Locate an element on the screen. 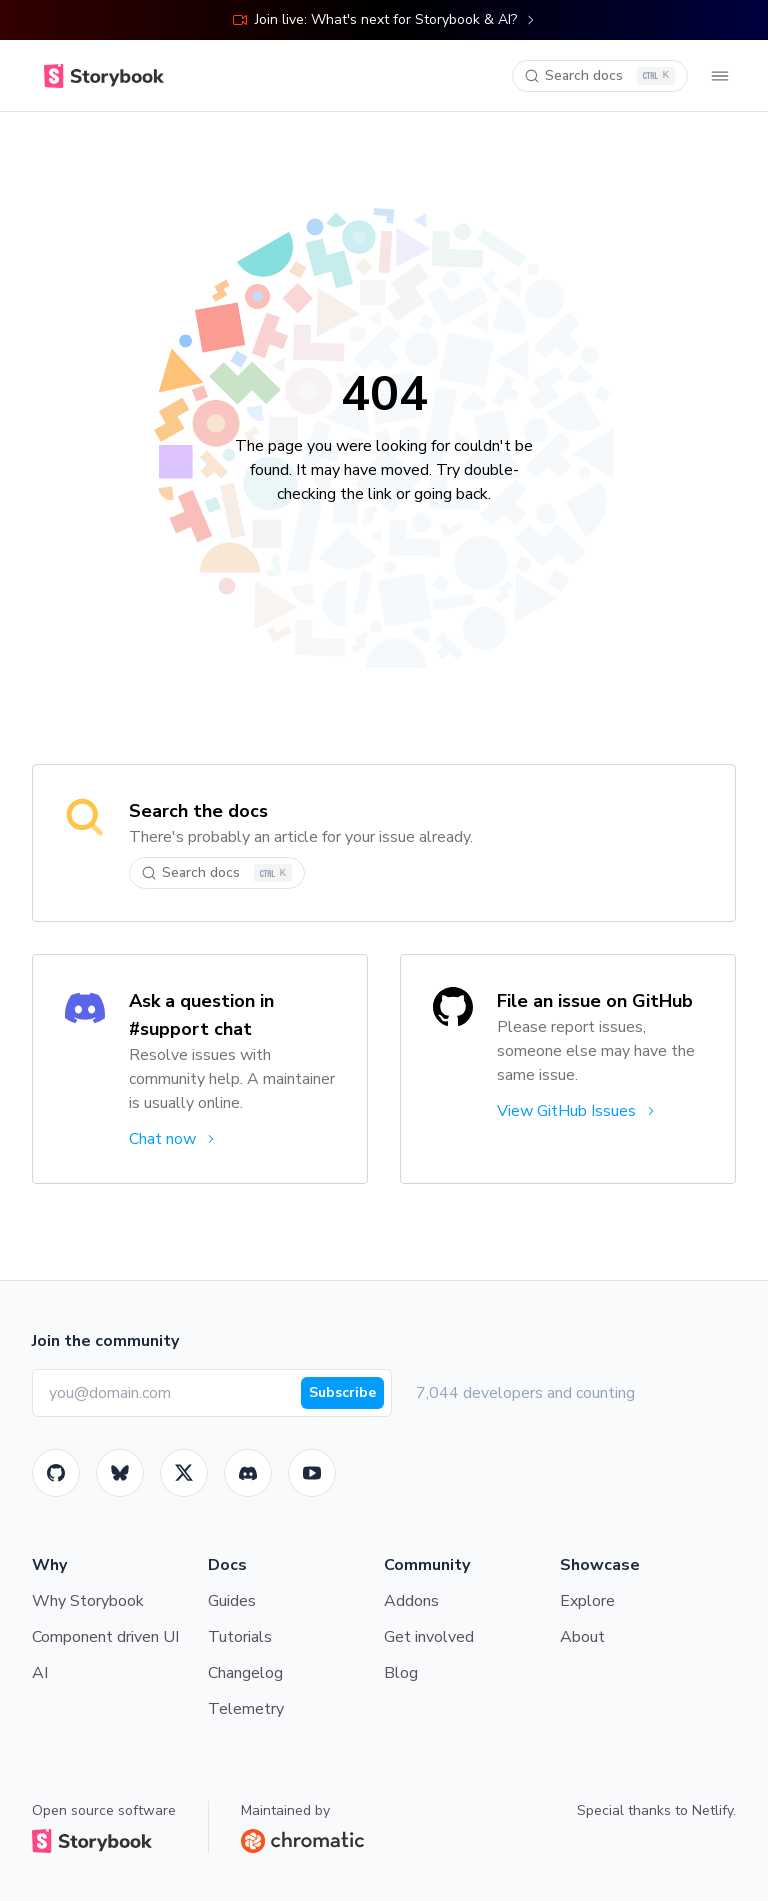 Image resolution: width=768 pixels, height=1901 pixels. [Home] is located at coordinates (104, 76).